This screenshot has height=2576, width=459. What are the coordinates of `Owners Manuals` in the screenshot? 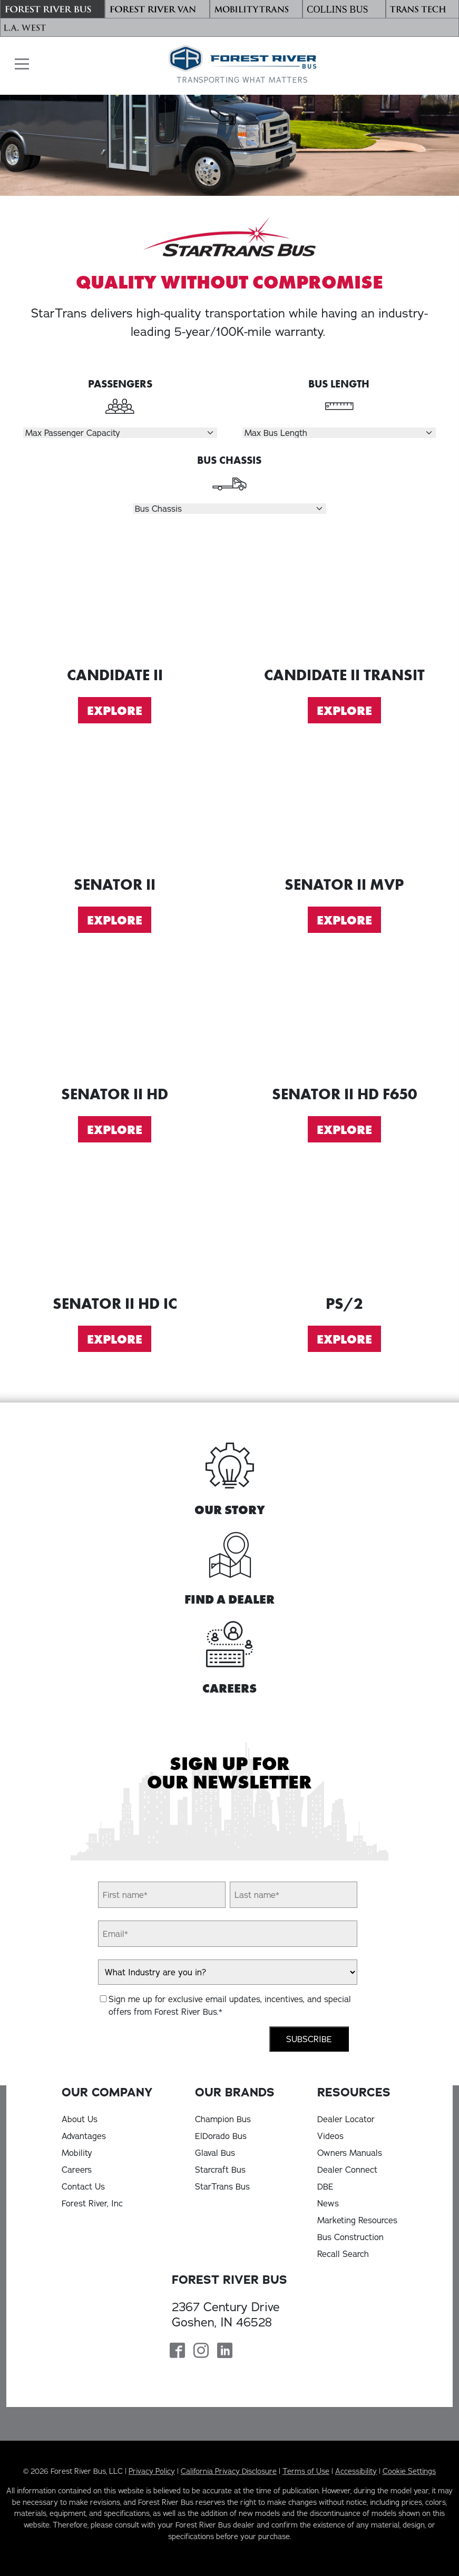 It's located at (349, 2152).